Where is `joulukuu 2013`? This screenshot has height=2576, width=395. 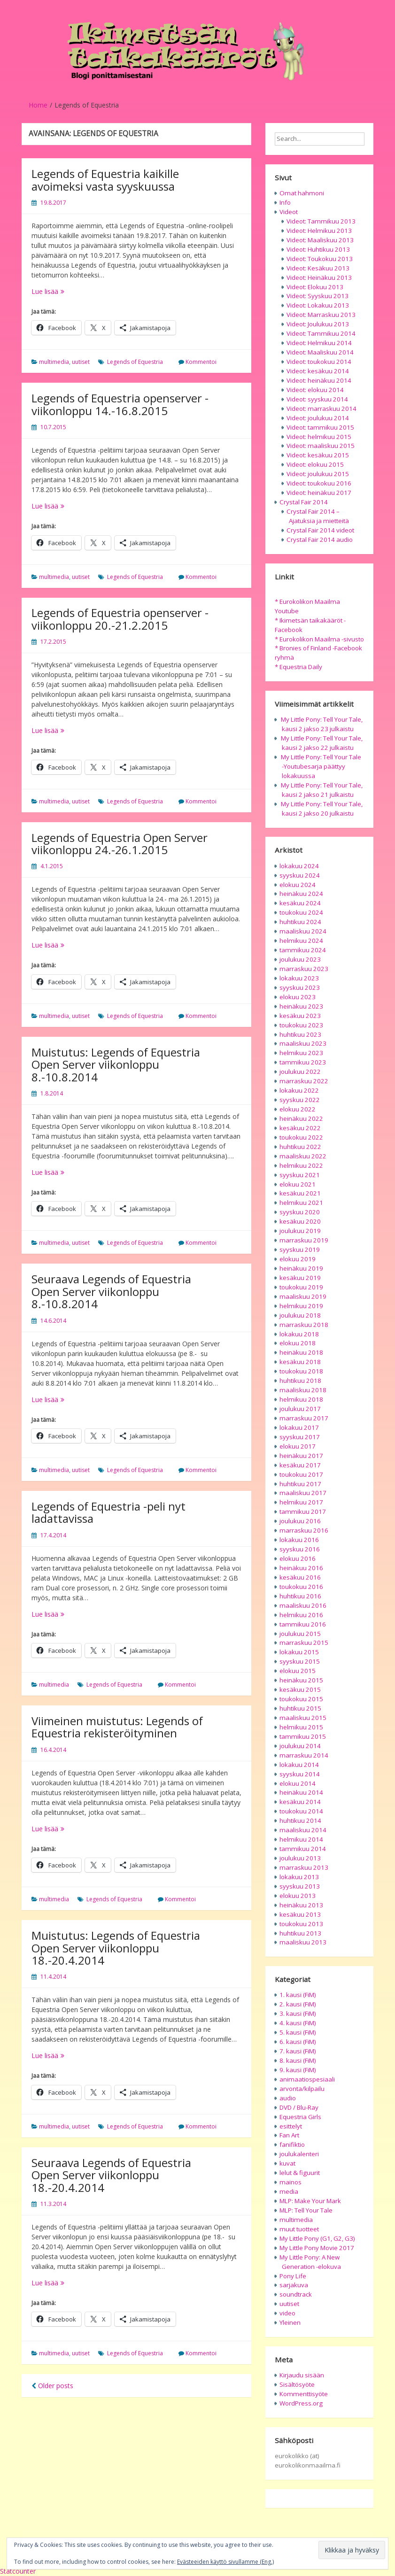 joulukuu 2013 is located at coordinates (300, 1858).